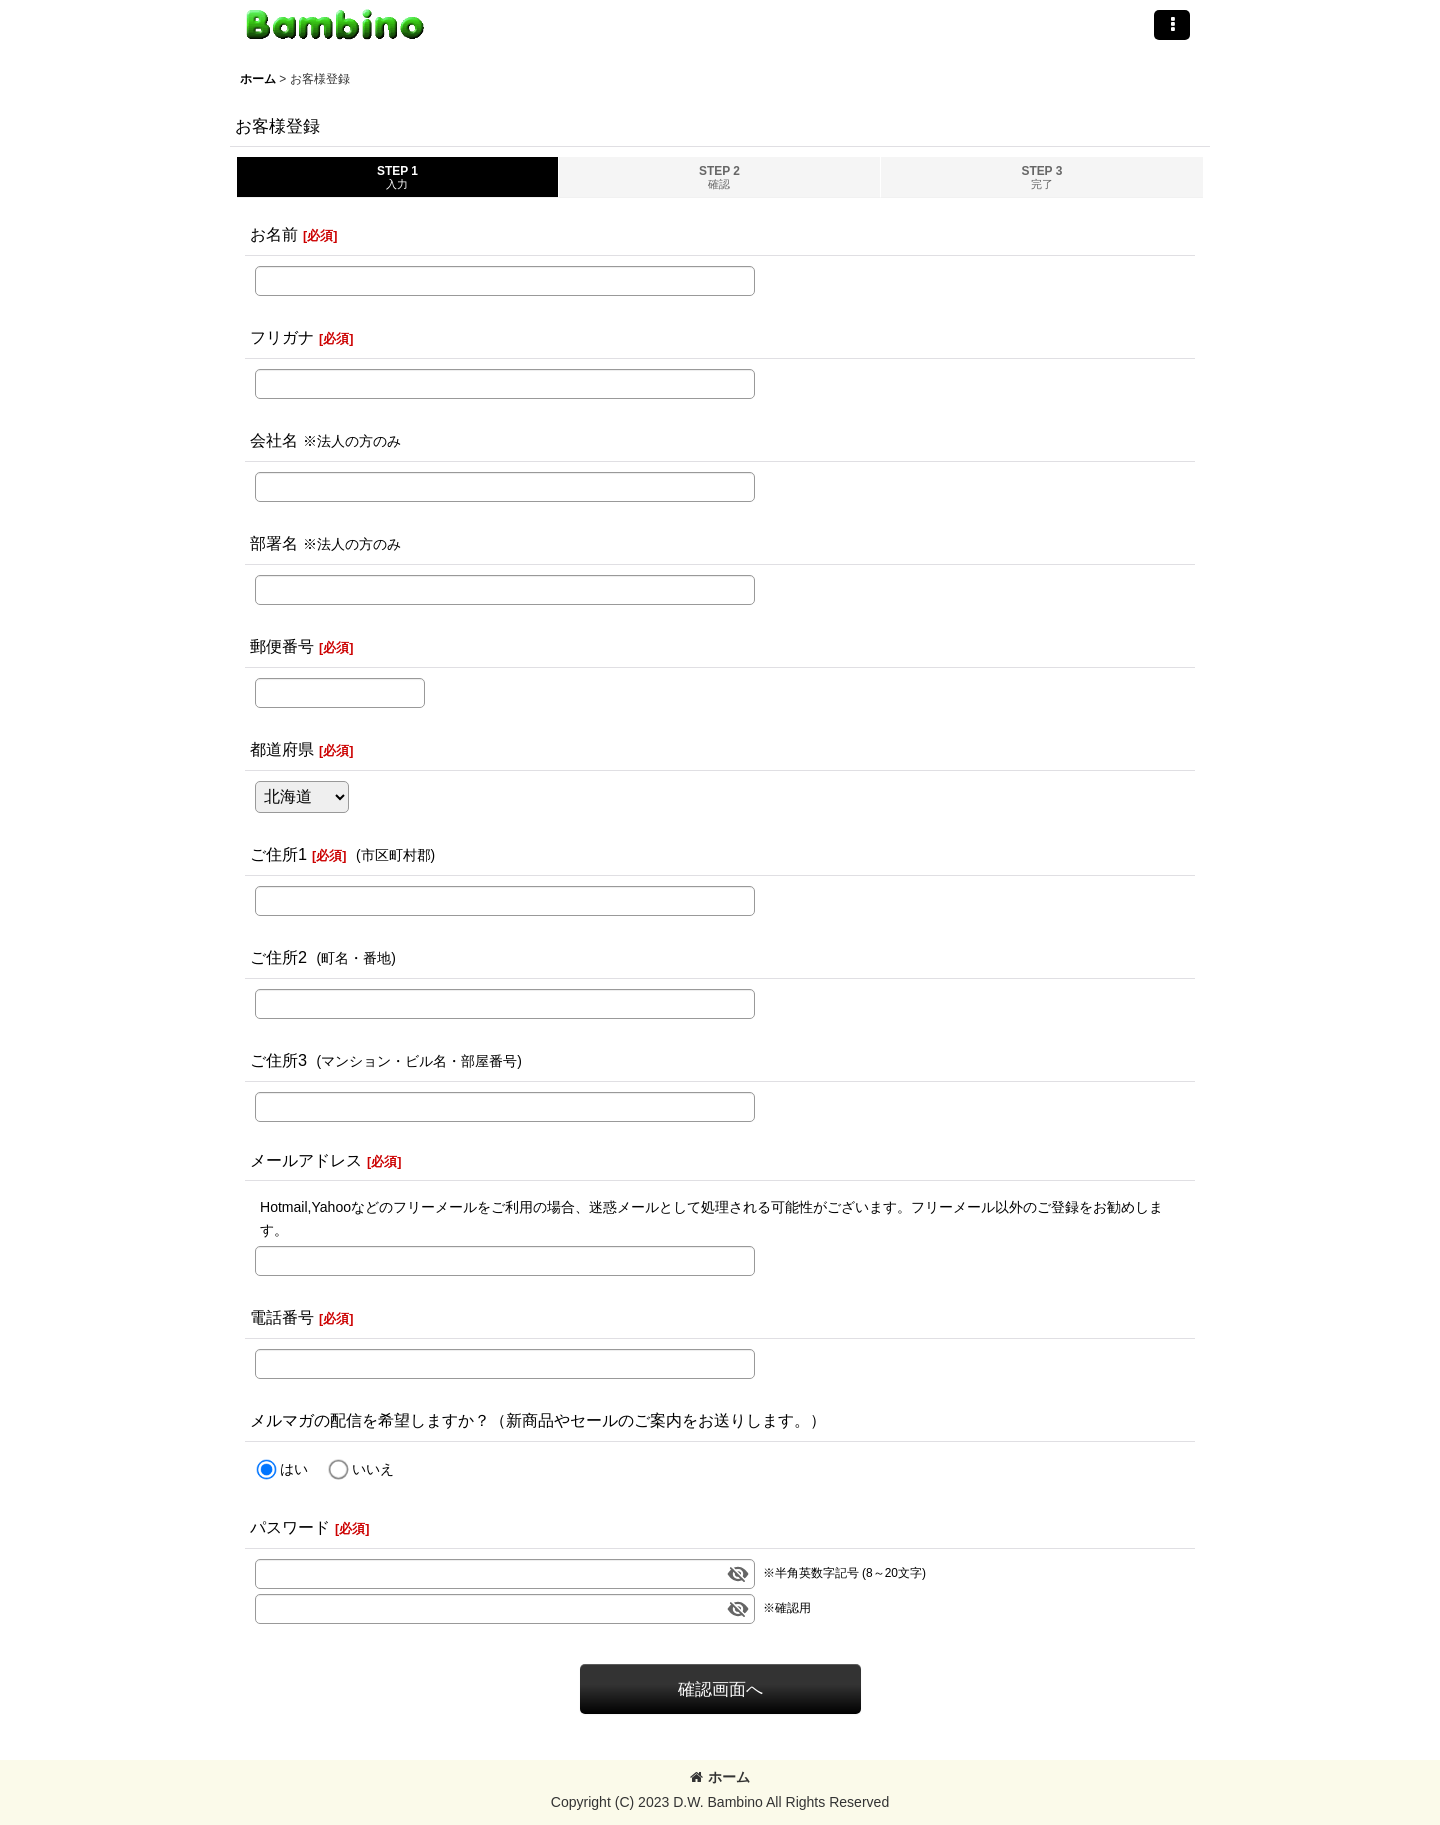 This screenshot has width=1440, height=1825. Describe the element at coordinates (294, 1469) in the screenshot. I see `はい` at that location.